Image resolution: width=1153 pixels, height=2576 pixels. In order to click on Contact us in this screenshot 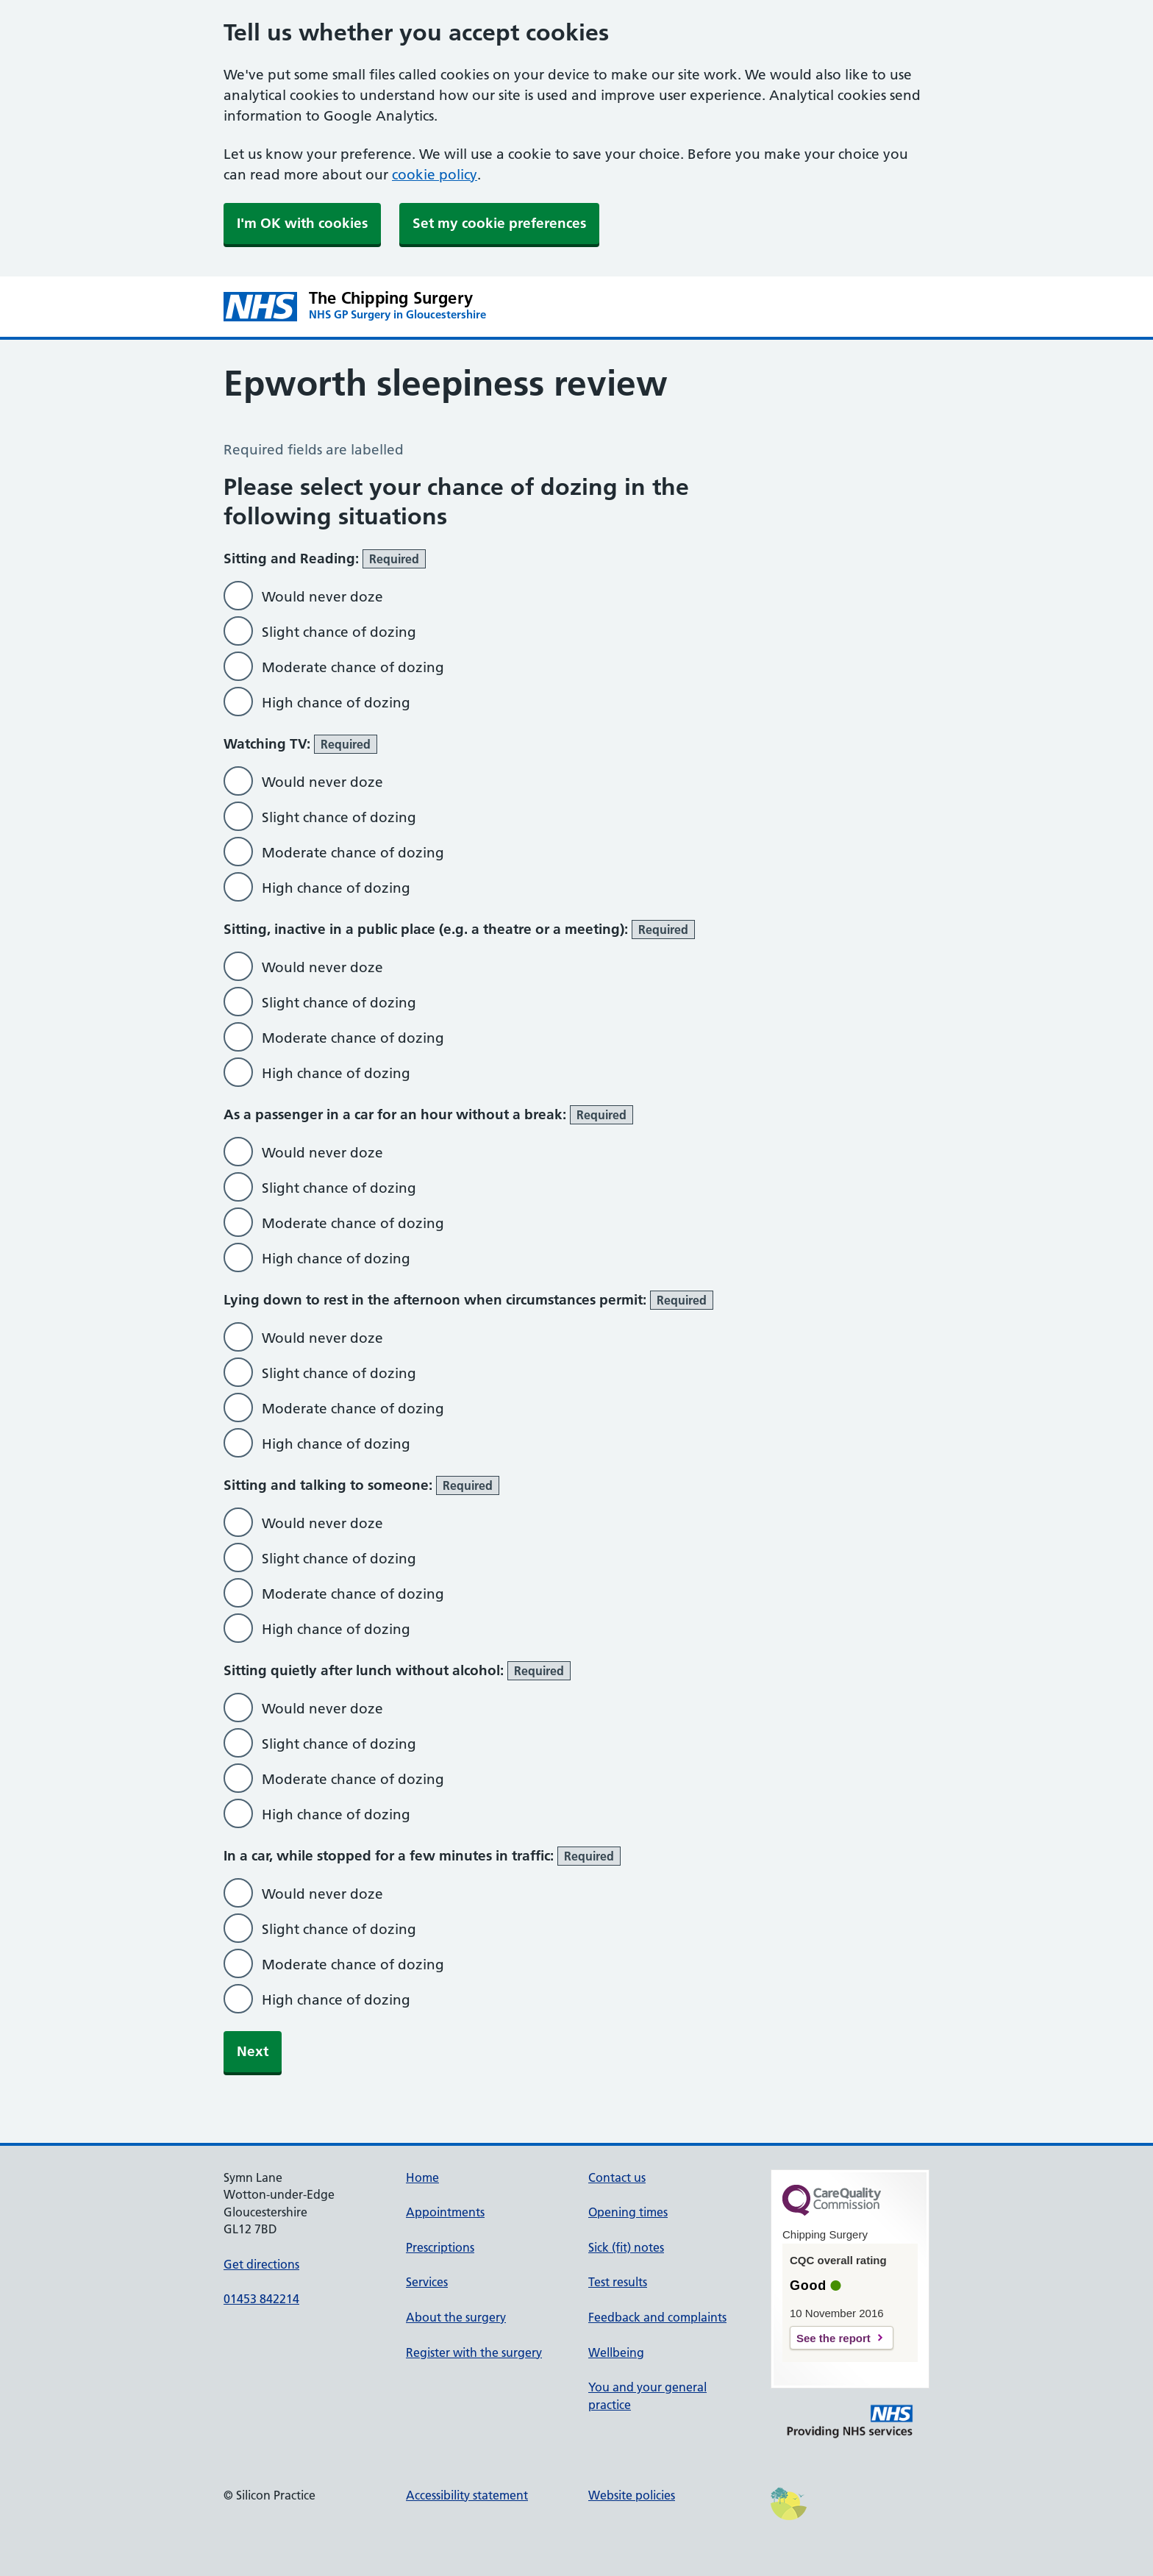, I will do `click(617, 2177)`.